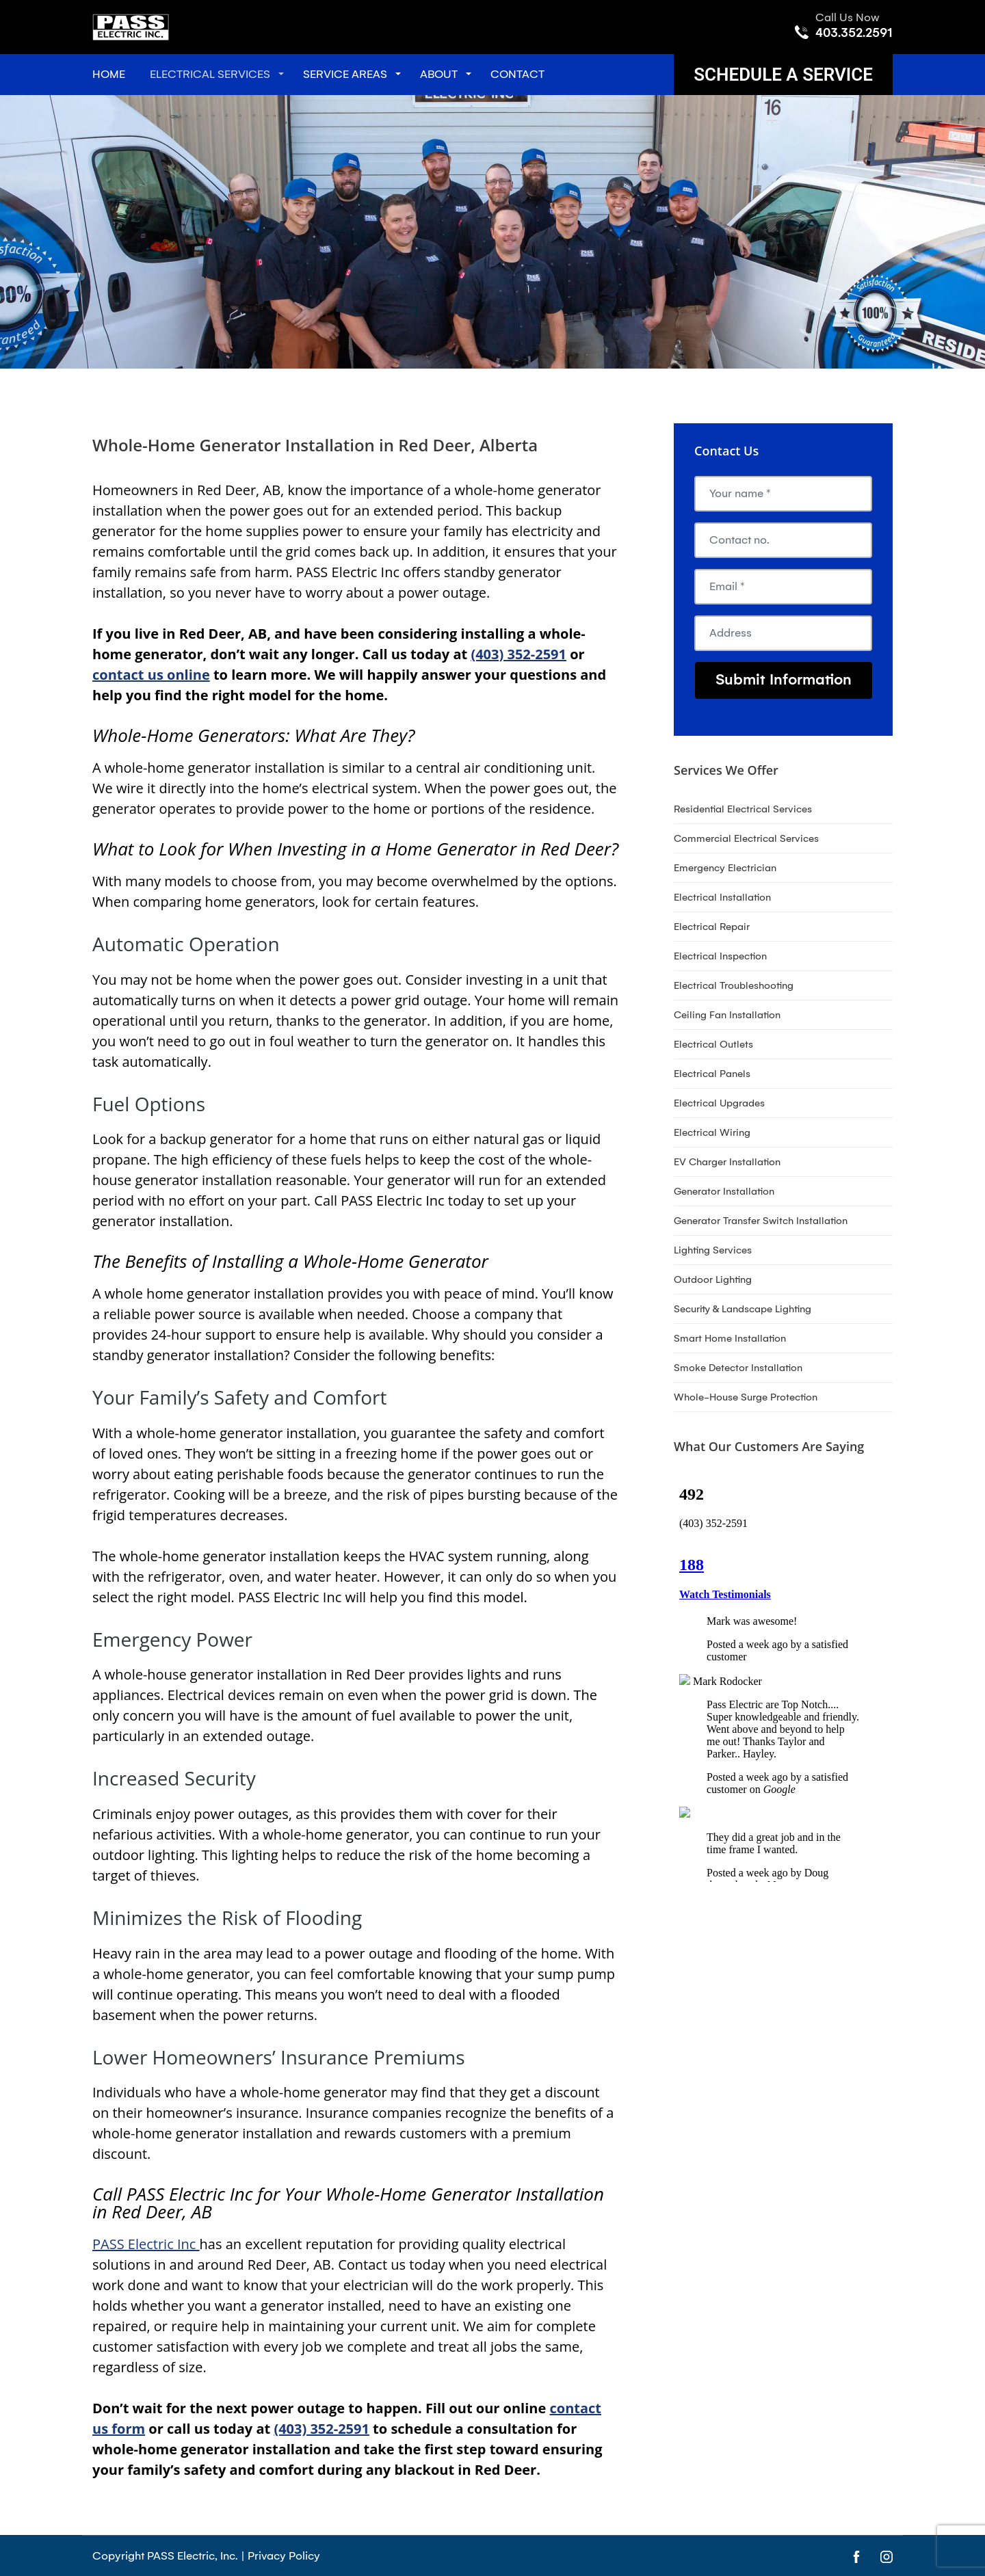 The width and height of the screenshot is (985, 2576). Describe the element at coordinates (727, 1162) in the screenshot. I see `EV Charger Installation` at that location.